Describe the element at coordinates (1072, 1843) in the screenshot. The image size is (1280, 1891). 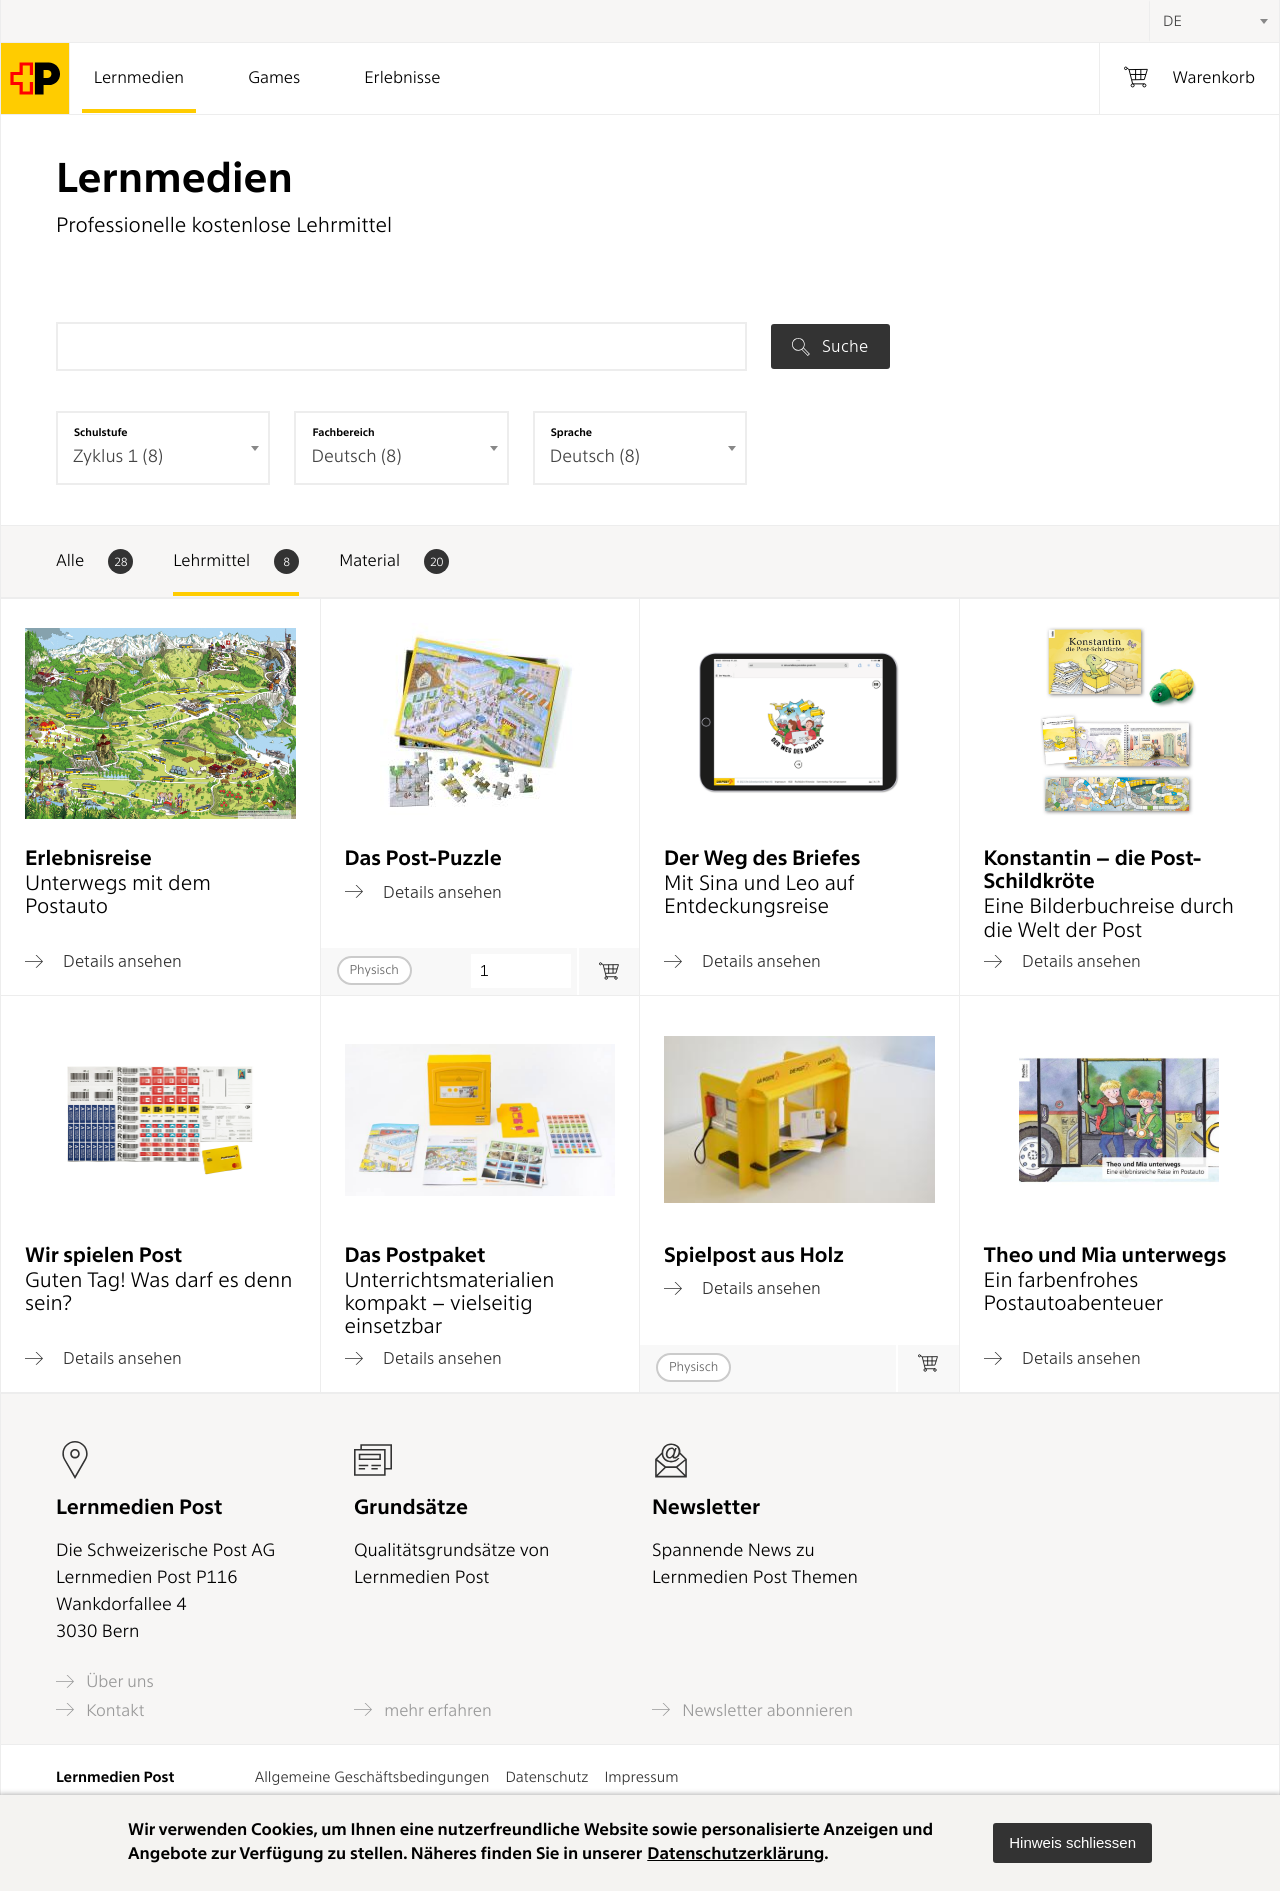
I see `[button]` at that location.